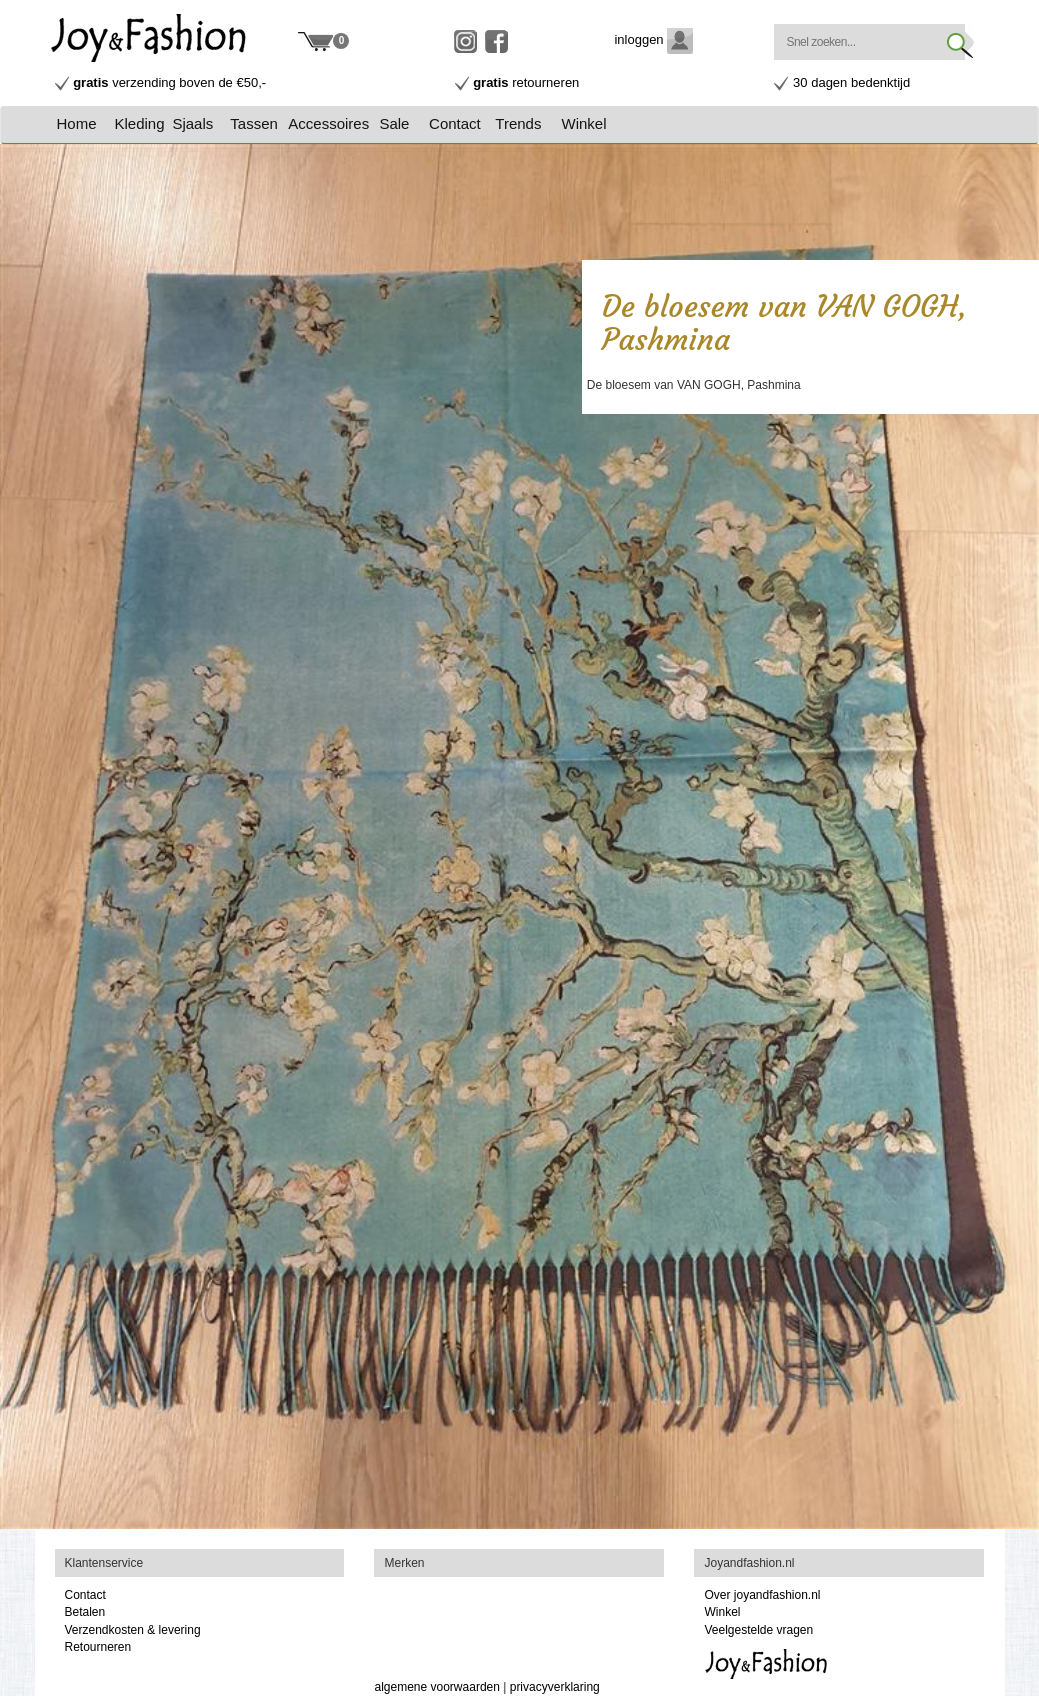 The height and width of the screenshot is (1696, 1039). I want to click on Home, so click(77, 123).